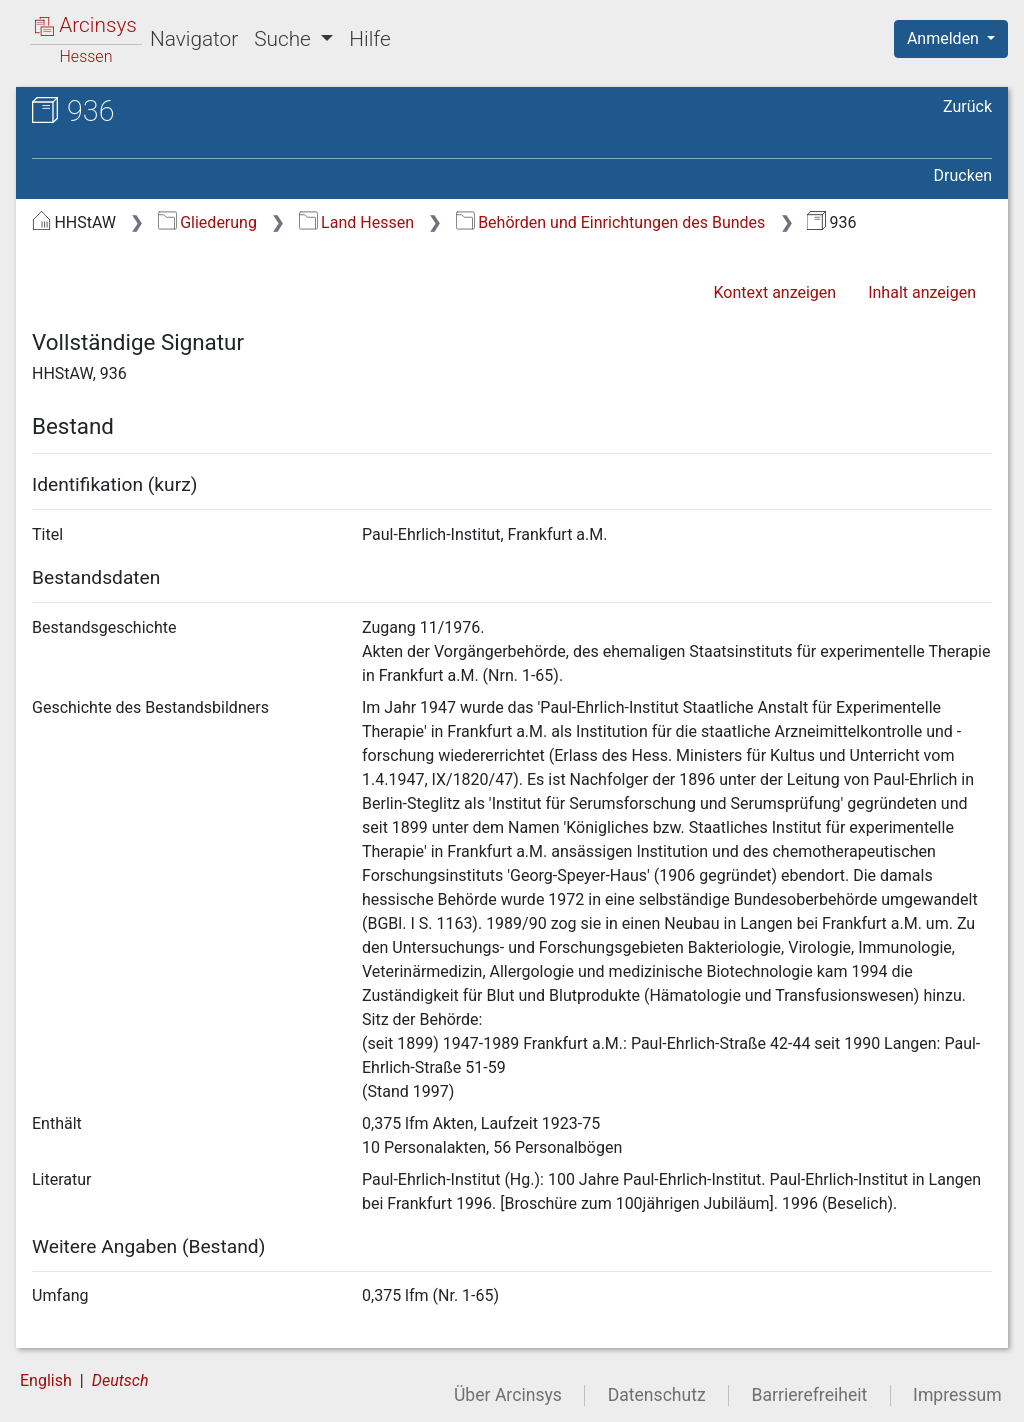 This screenshot has height=1422, width=1024. Describe the element at coordinates (963, 175) in the screenshot. I see `Drucken` at that location.